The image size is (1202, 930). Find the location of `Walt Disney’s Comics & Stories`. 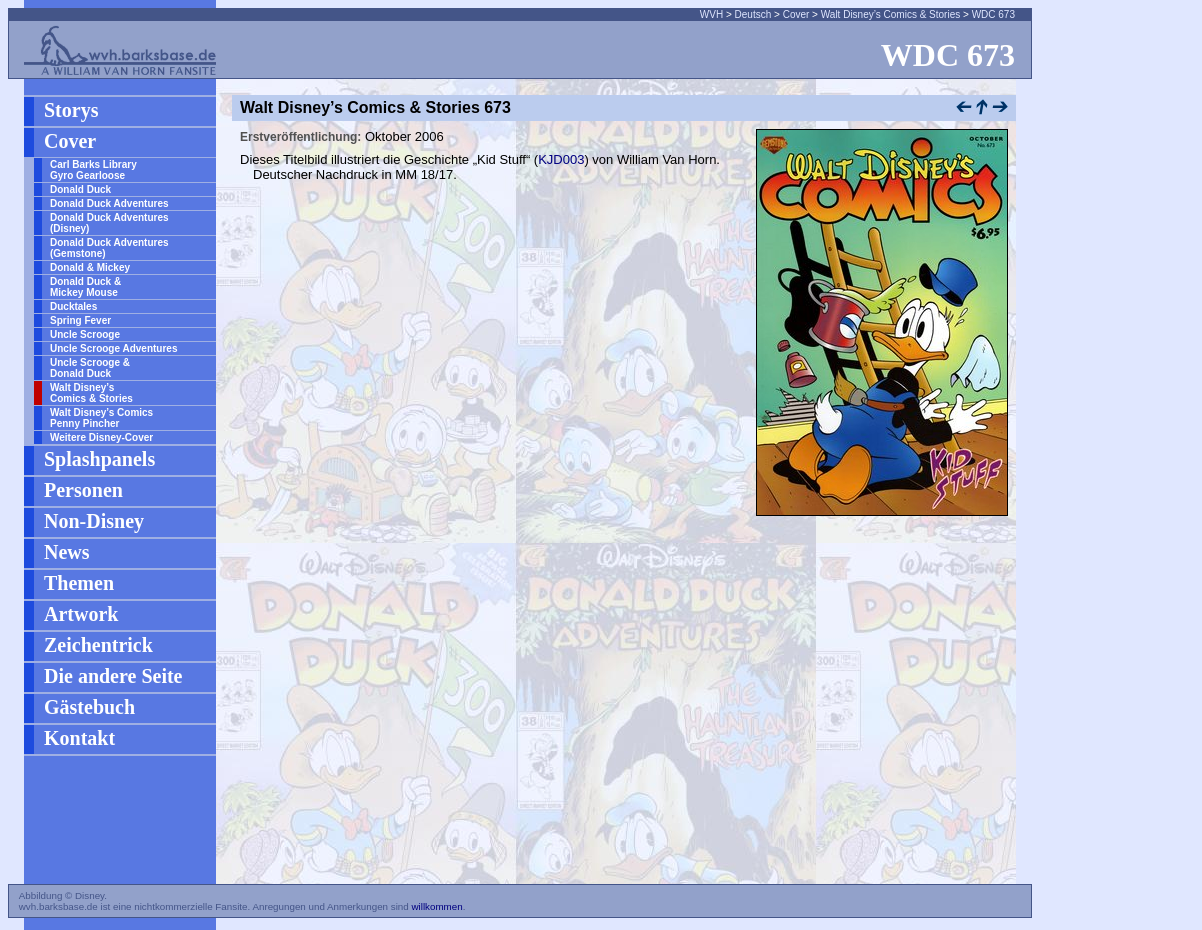

Walt Disney’s Comics & Stories is located at coordinates (890, 14).